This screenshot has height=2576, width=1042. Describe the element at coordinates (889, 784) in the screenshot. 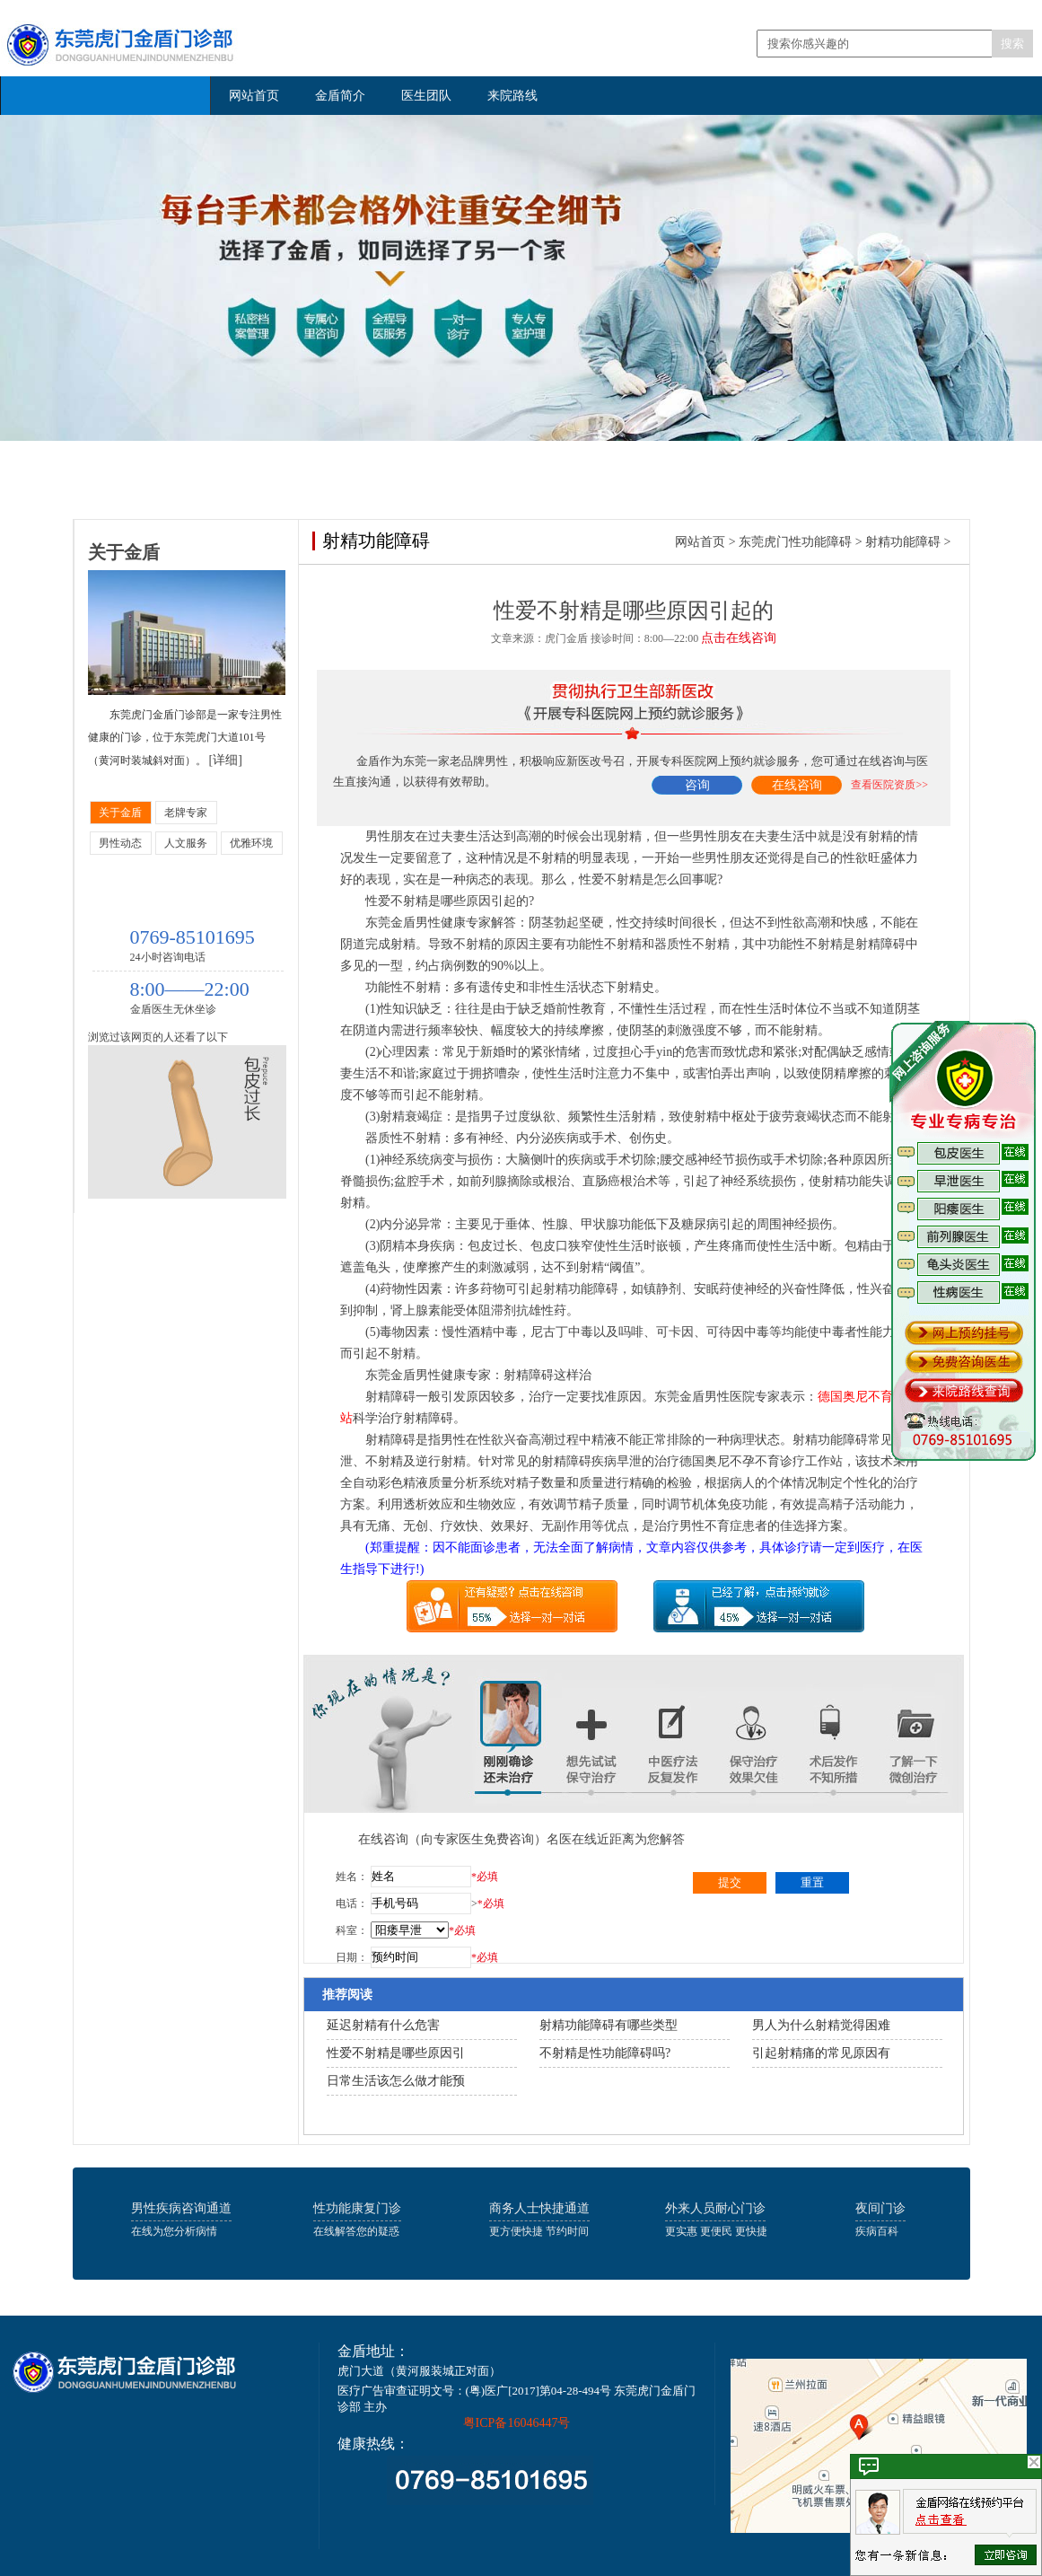

I see `查看医院资质>>` at that location.